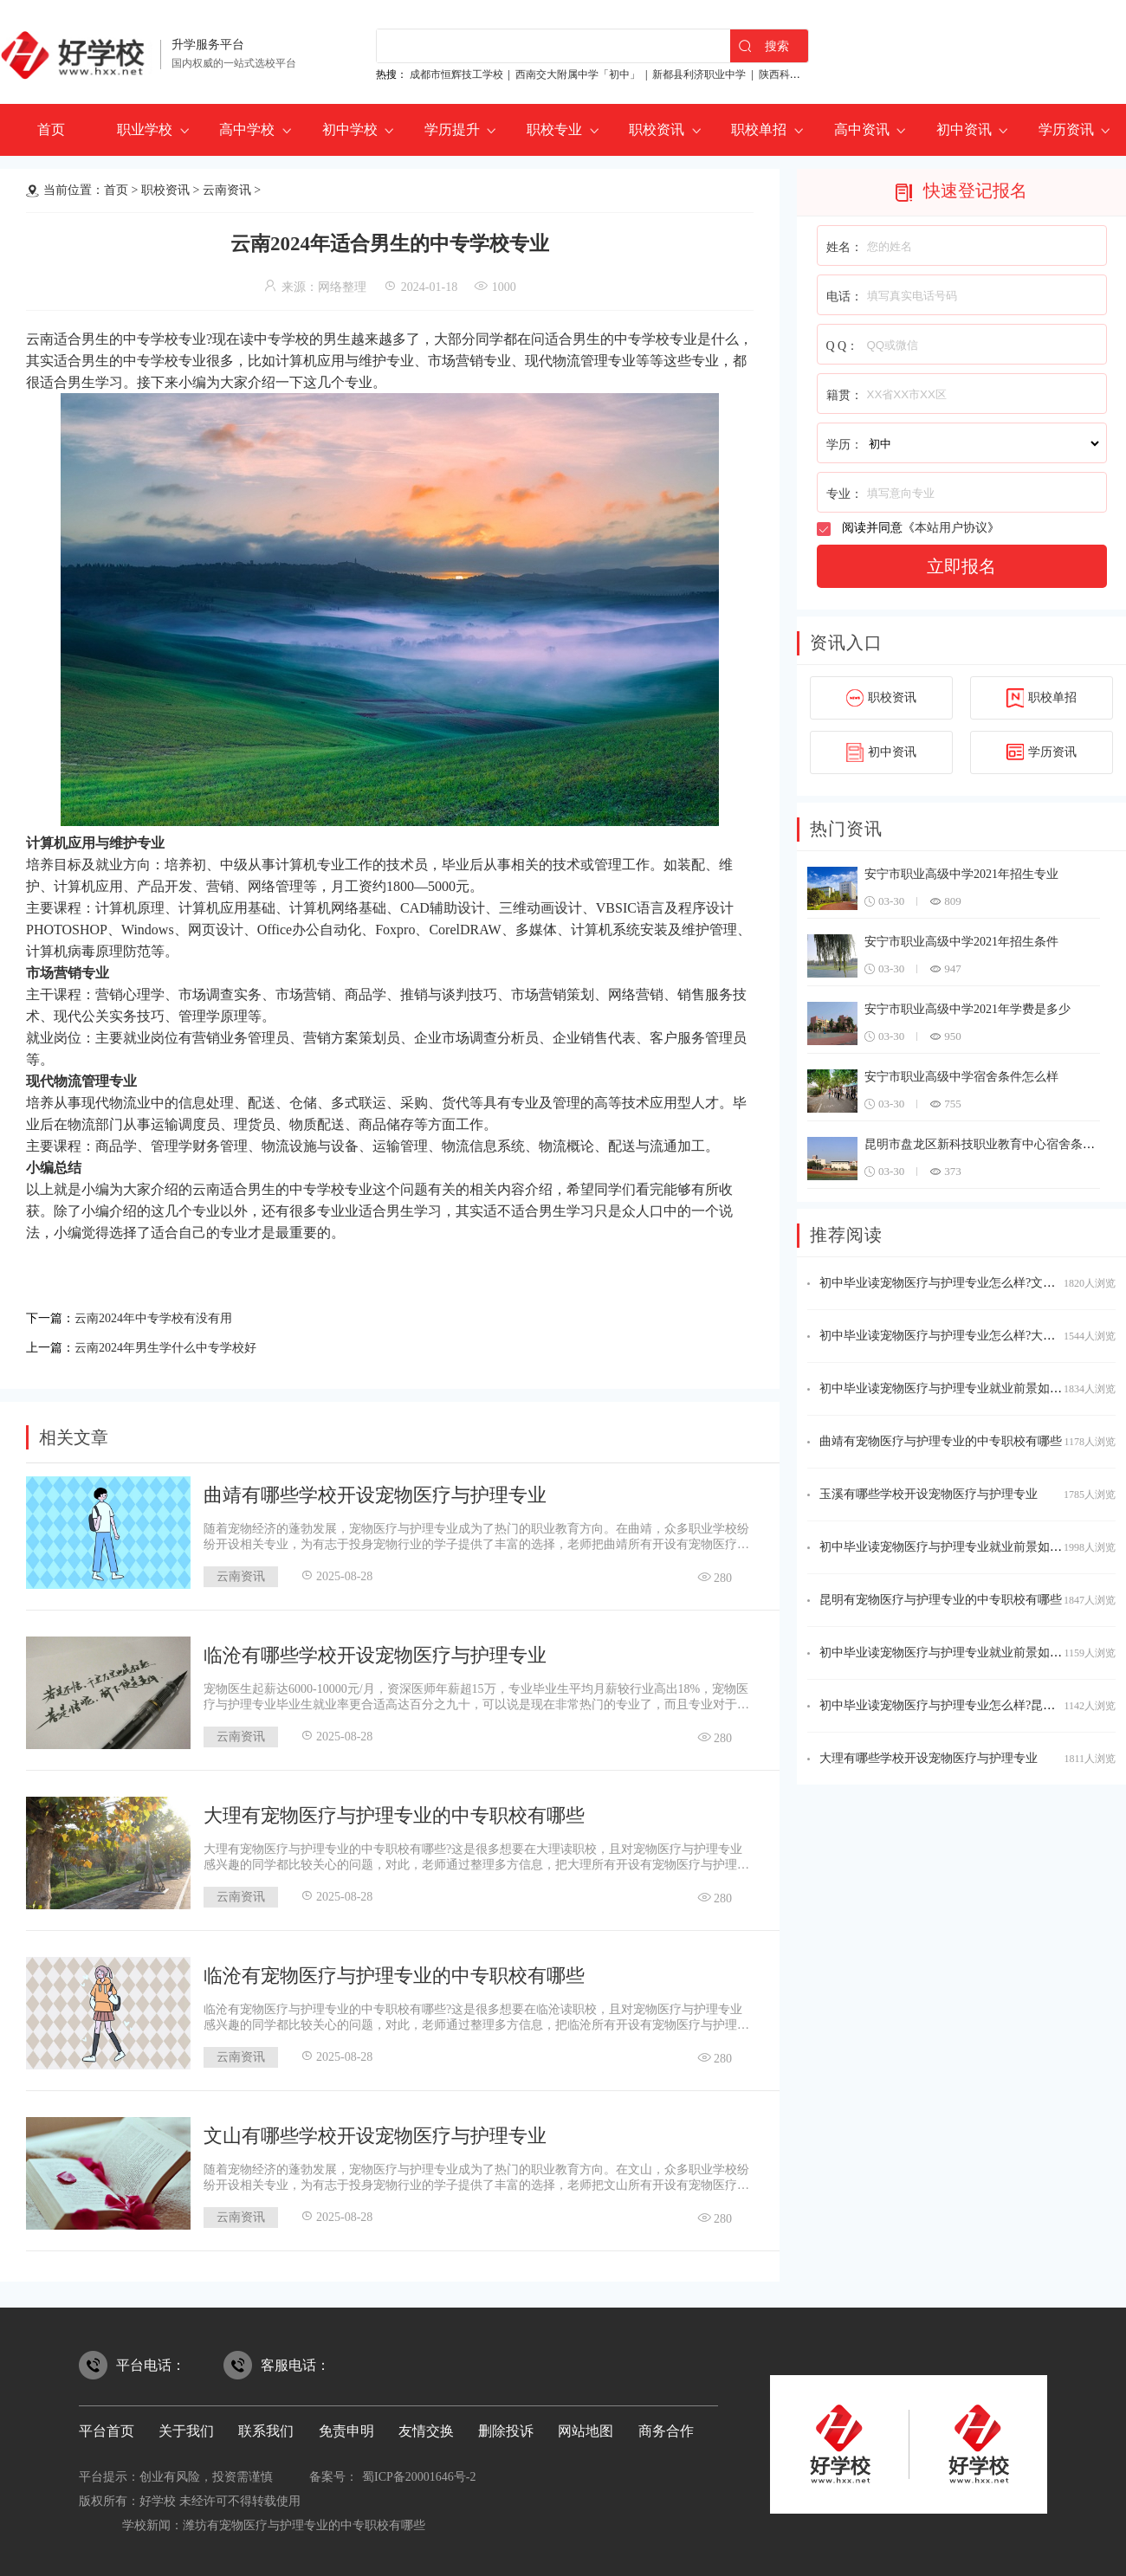 The image size is (1126, 2576). I want to click on 关于我们, so click(186, 2425).